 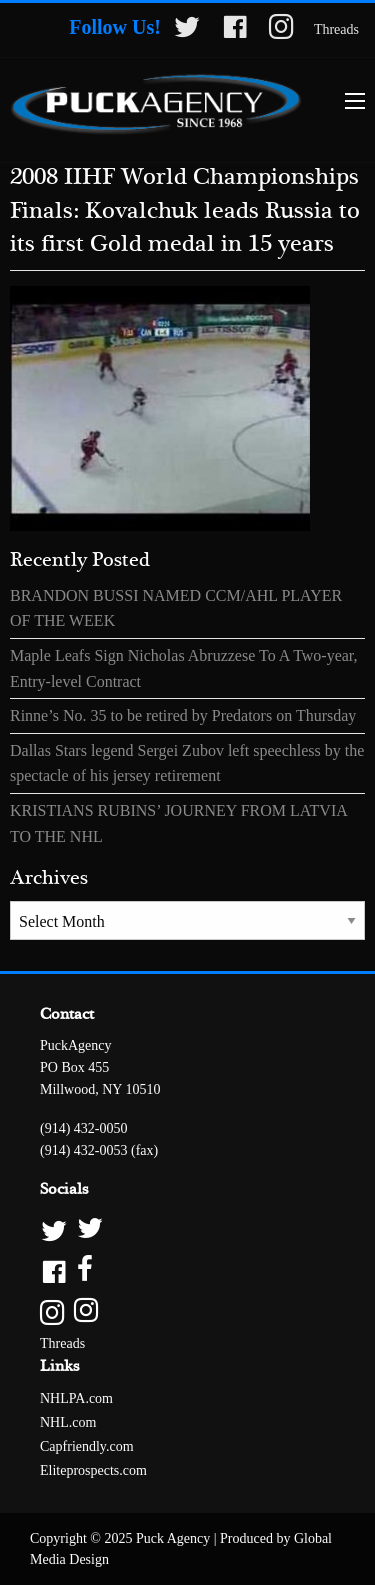 I want to click on Threads, so click(x=336, y=29).